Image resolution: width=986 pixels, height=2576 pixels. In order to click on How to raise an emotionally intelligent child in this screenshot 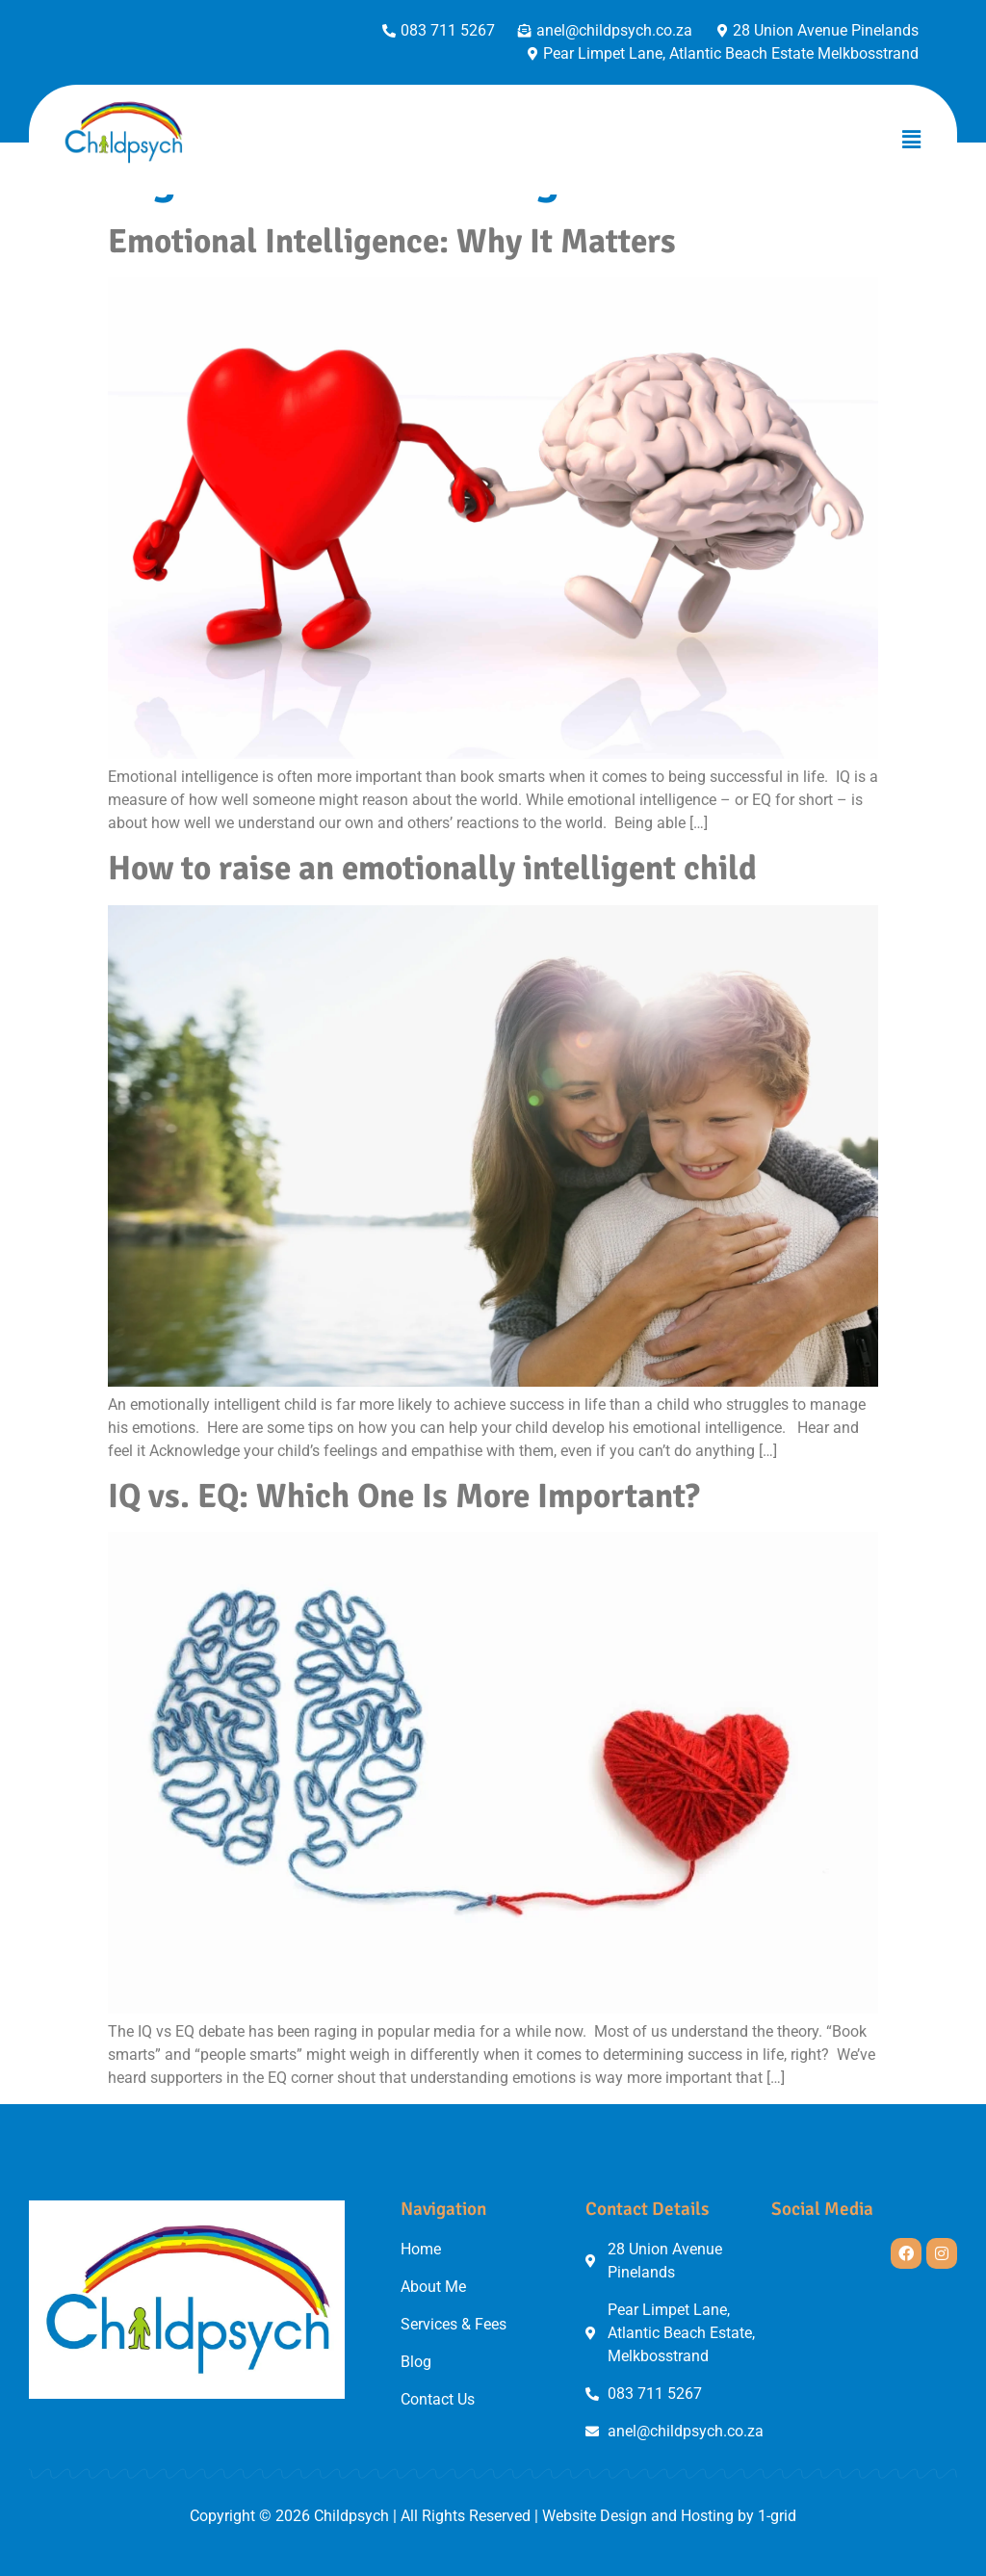, I will do `click(432, 868)`.